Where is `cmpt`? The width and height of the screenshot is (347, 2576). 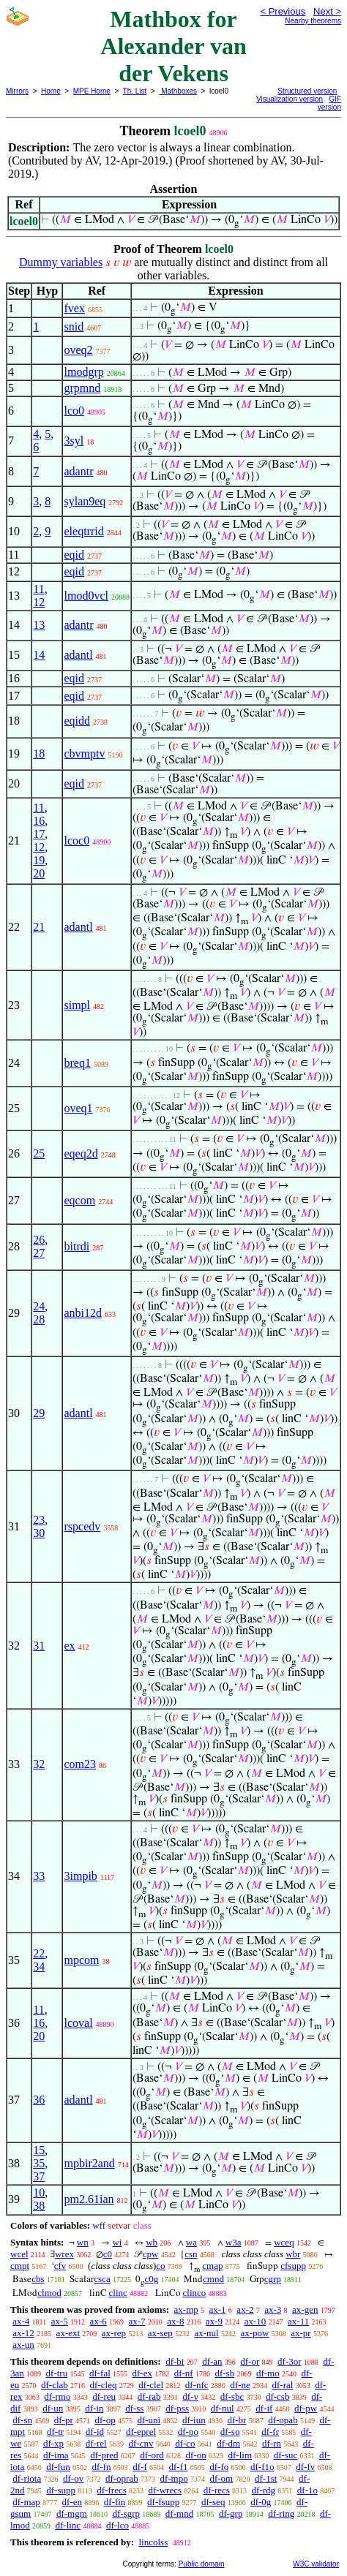 cmpt is located at coordinates (19, 2265).